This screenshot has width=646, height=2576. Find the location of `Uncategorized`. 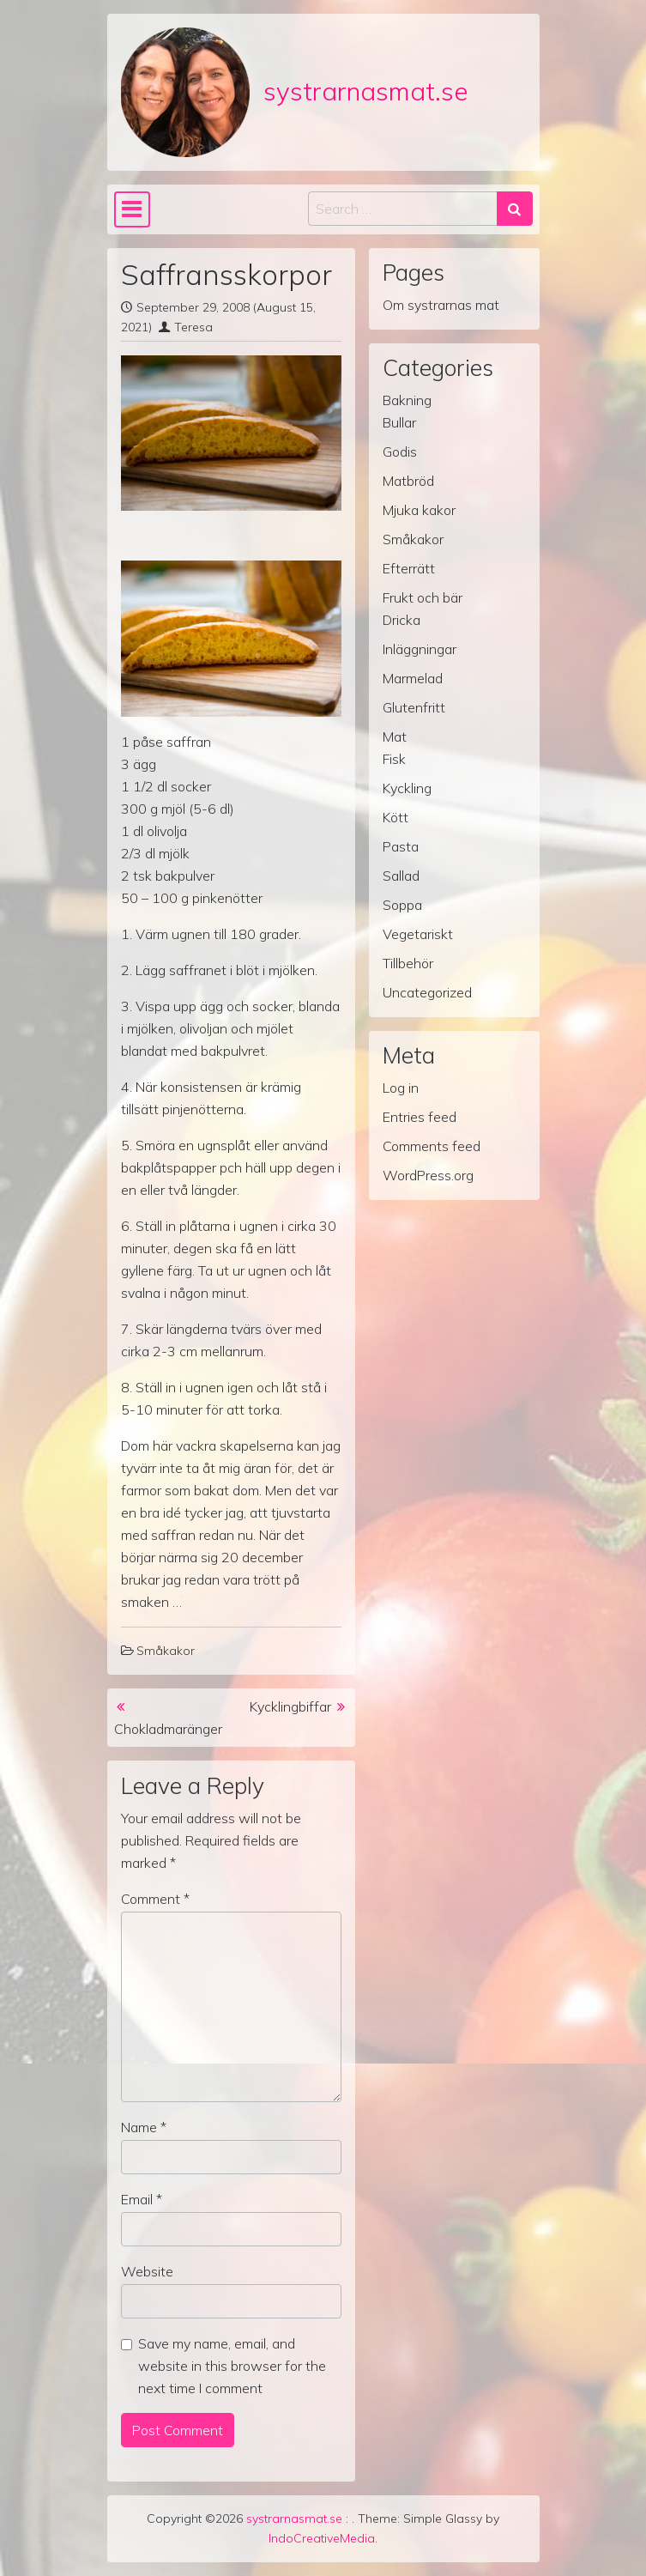

Uncategorized is located at coordinates (427, 992).